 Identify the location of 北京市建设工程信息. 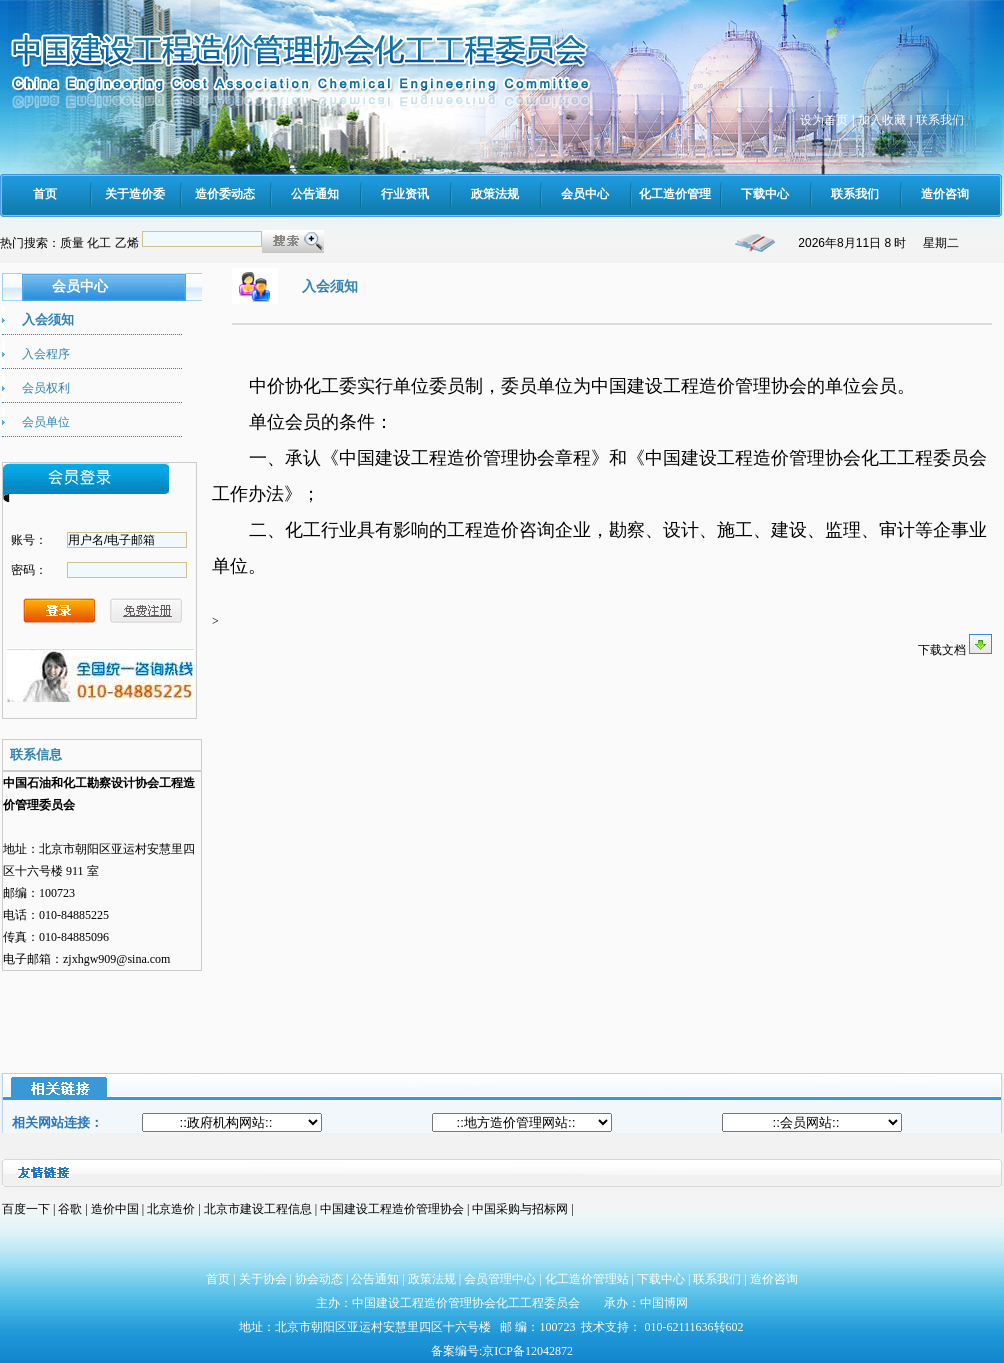
(259, 1209).